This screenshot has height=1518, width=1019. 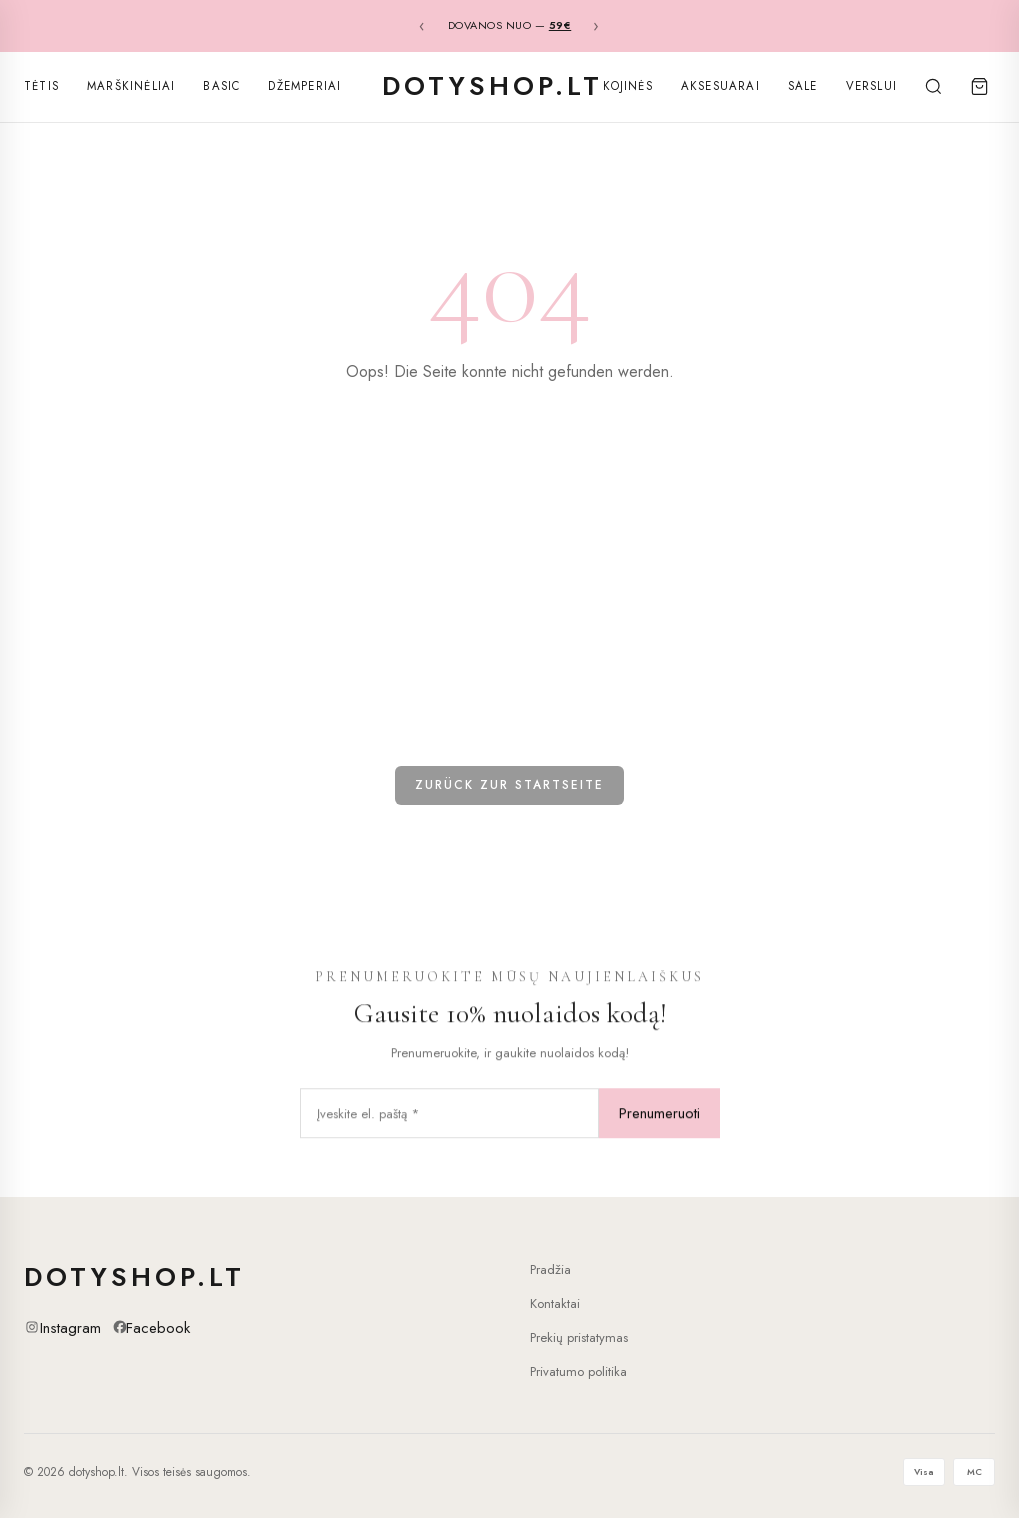 I want to click on Zurück zur Startseite, so click(x=509, y=785).